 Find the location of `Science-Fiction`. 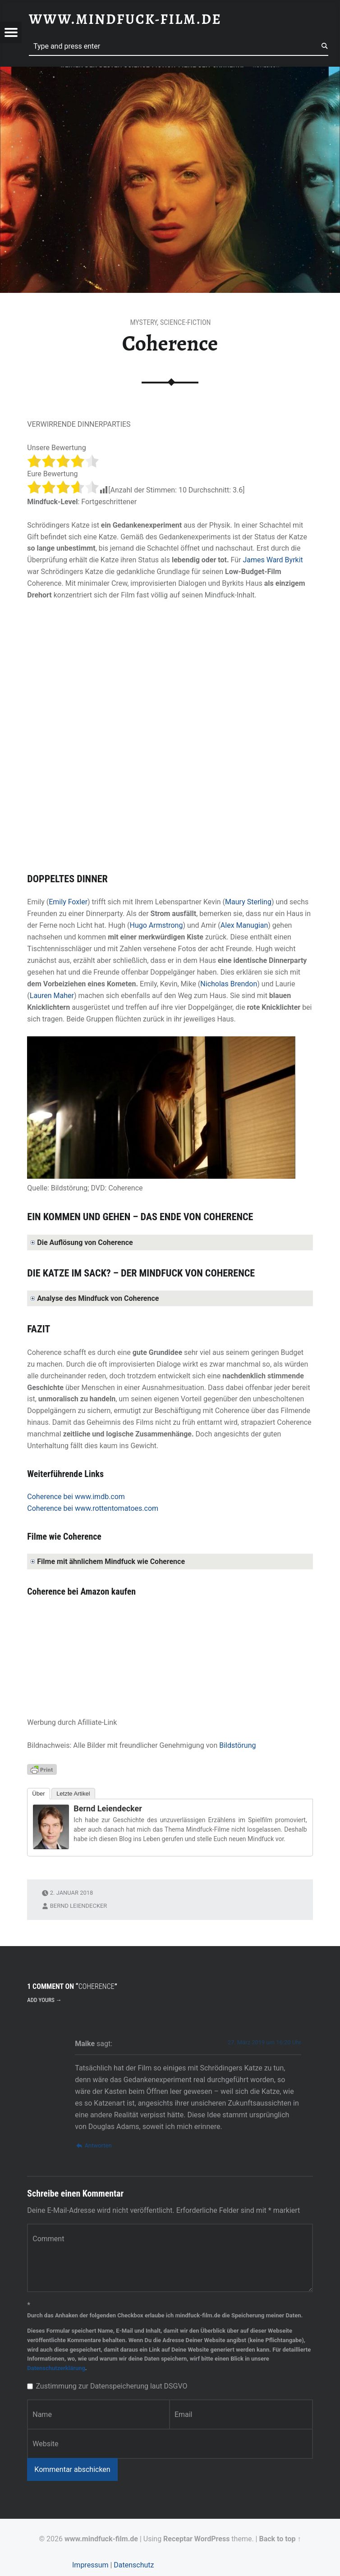

Science-Fiction is located at coordinates (185, 322).